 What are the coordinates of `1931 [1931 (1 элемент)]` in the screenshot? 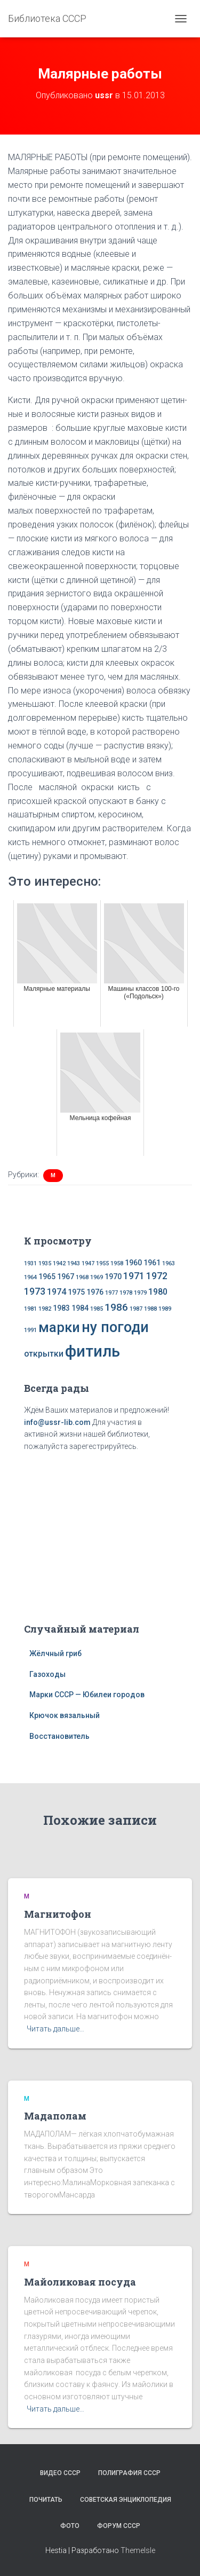 It's located at (30, 1263).